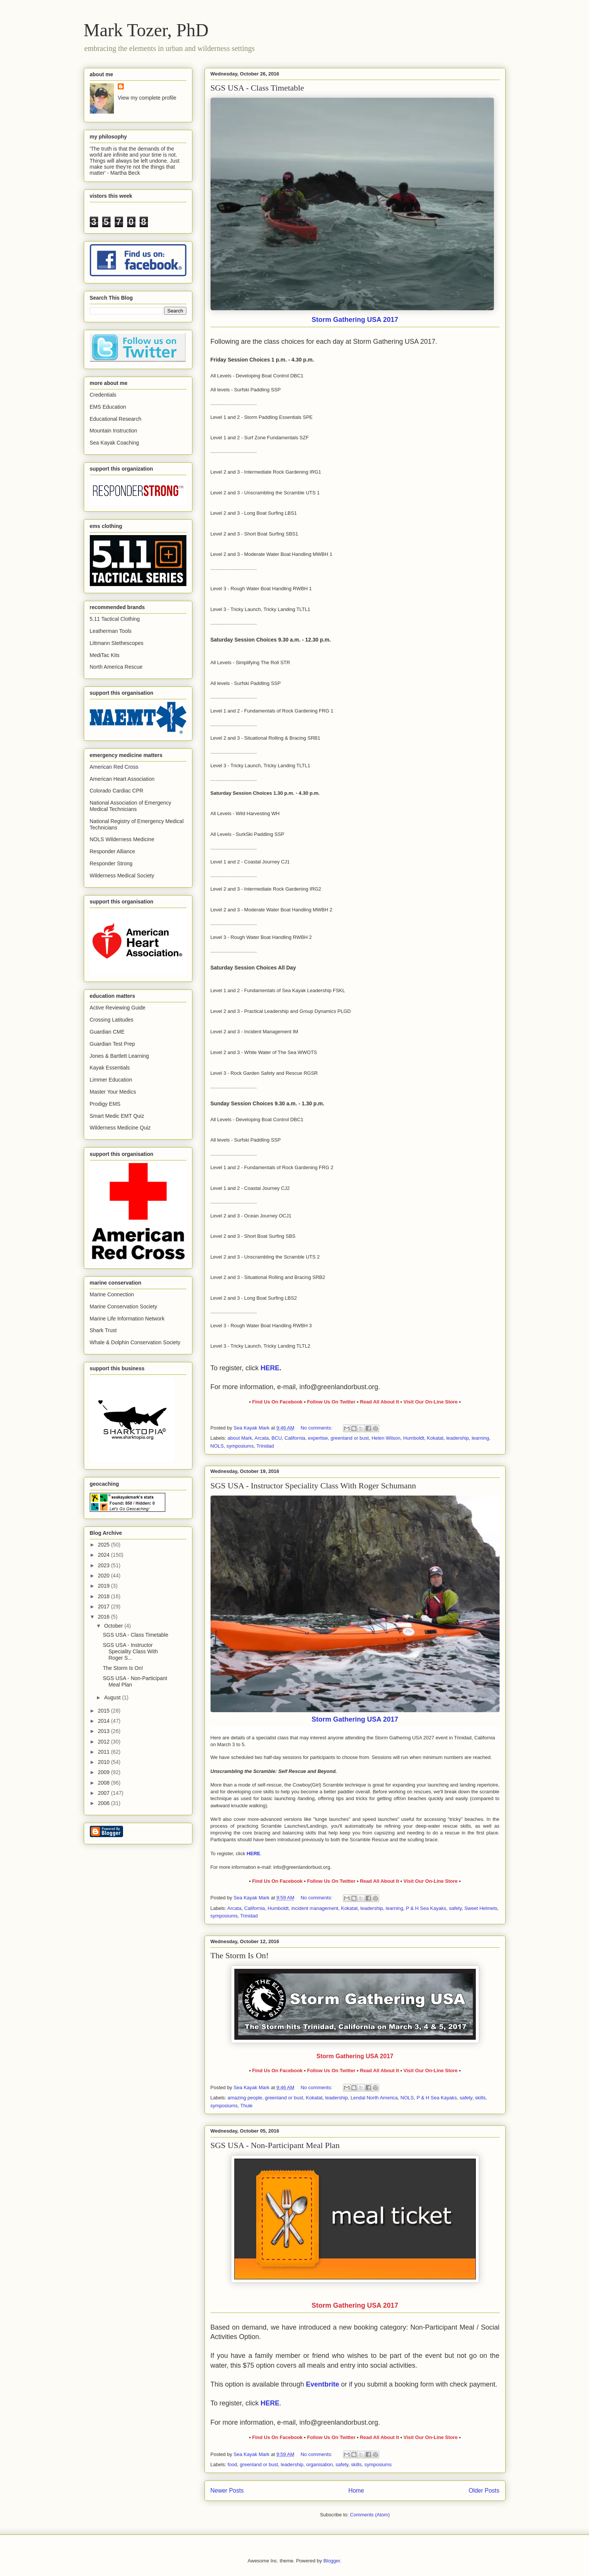 The image size is (589, 2576). What do you see at coordinates (104, 1711) in the screenshot?
I see `2015` at bounding box center [104, 1711].